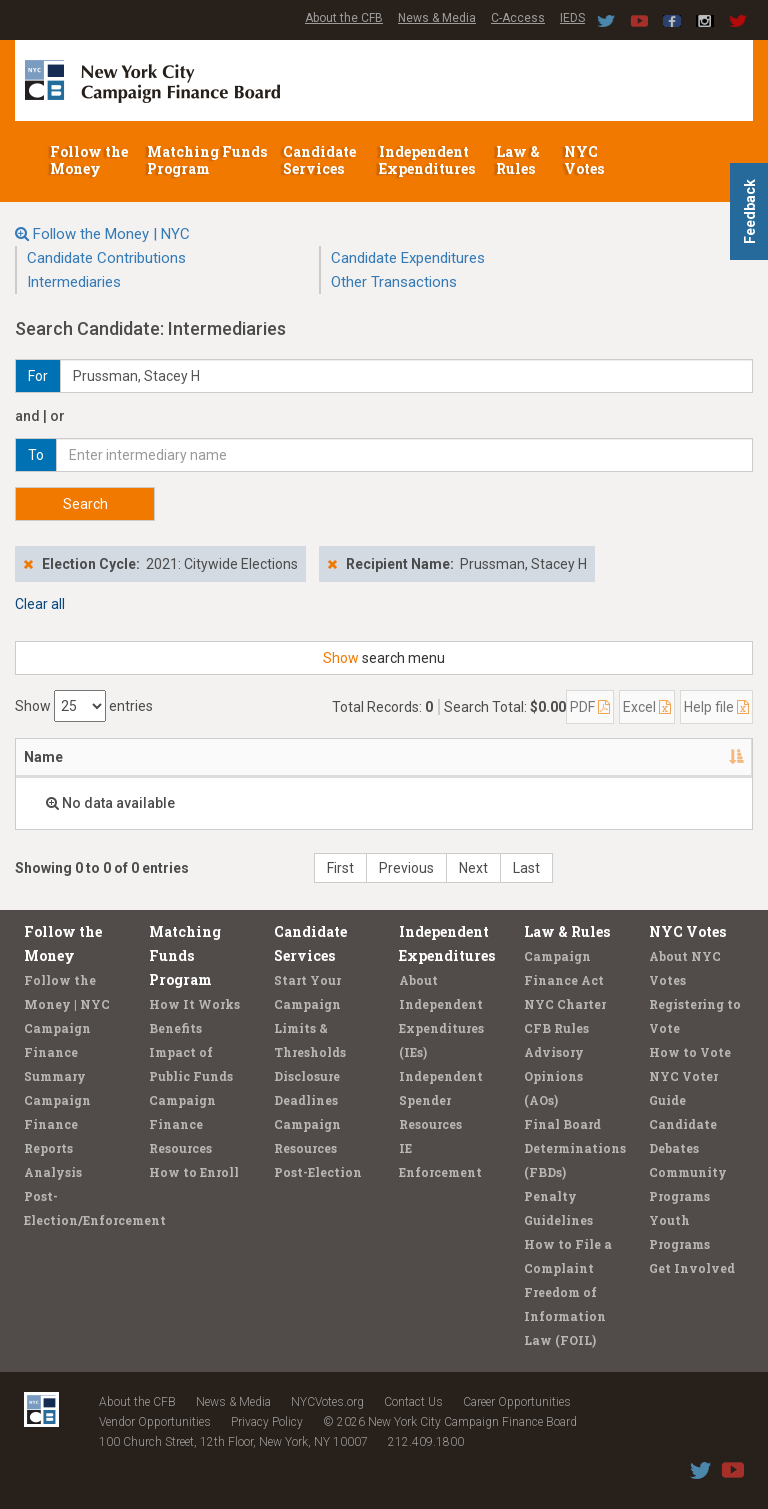  Describe the element at coordinates (194, 1172) in the screenshot. I see `How to Enroll` at that location.